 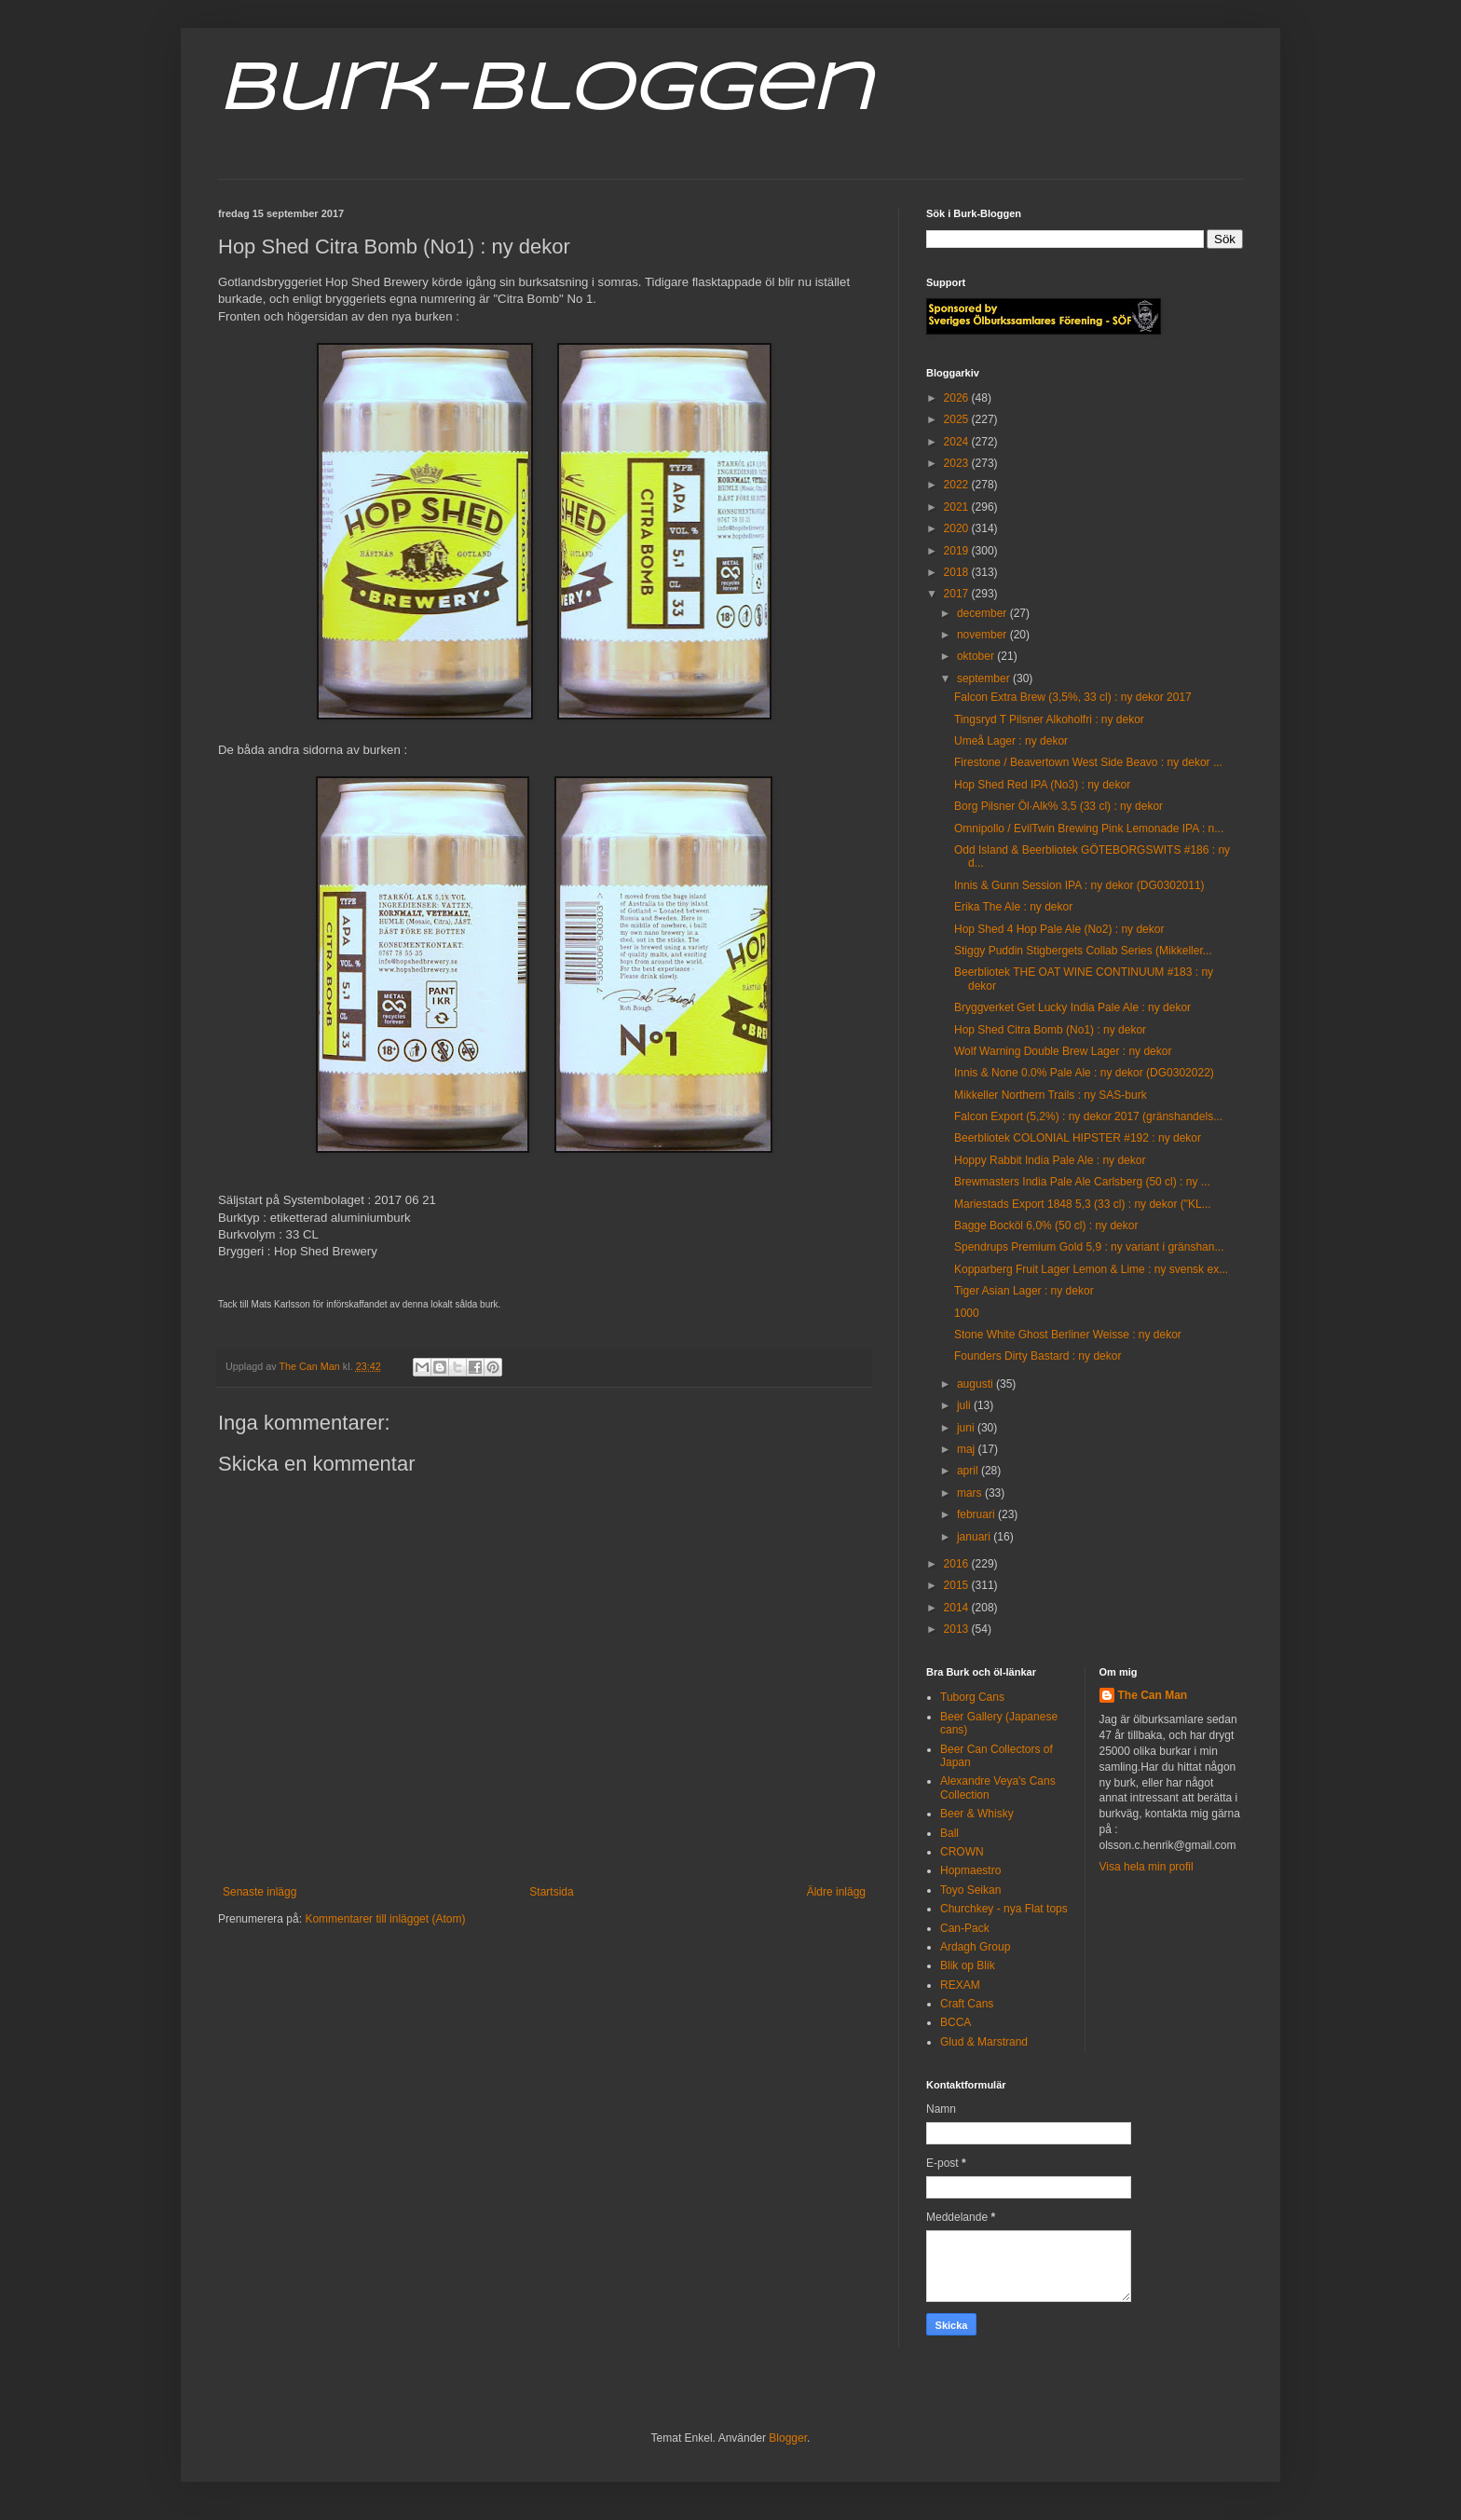 What do you see at coordinates (967, 1449) in the screenshot?
I see `maj` at bounding box center [967, 1449].